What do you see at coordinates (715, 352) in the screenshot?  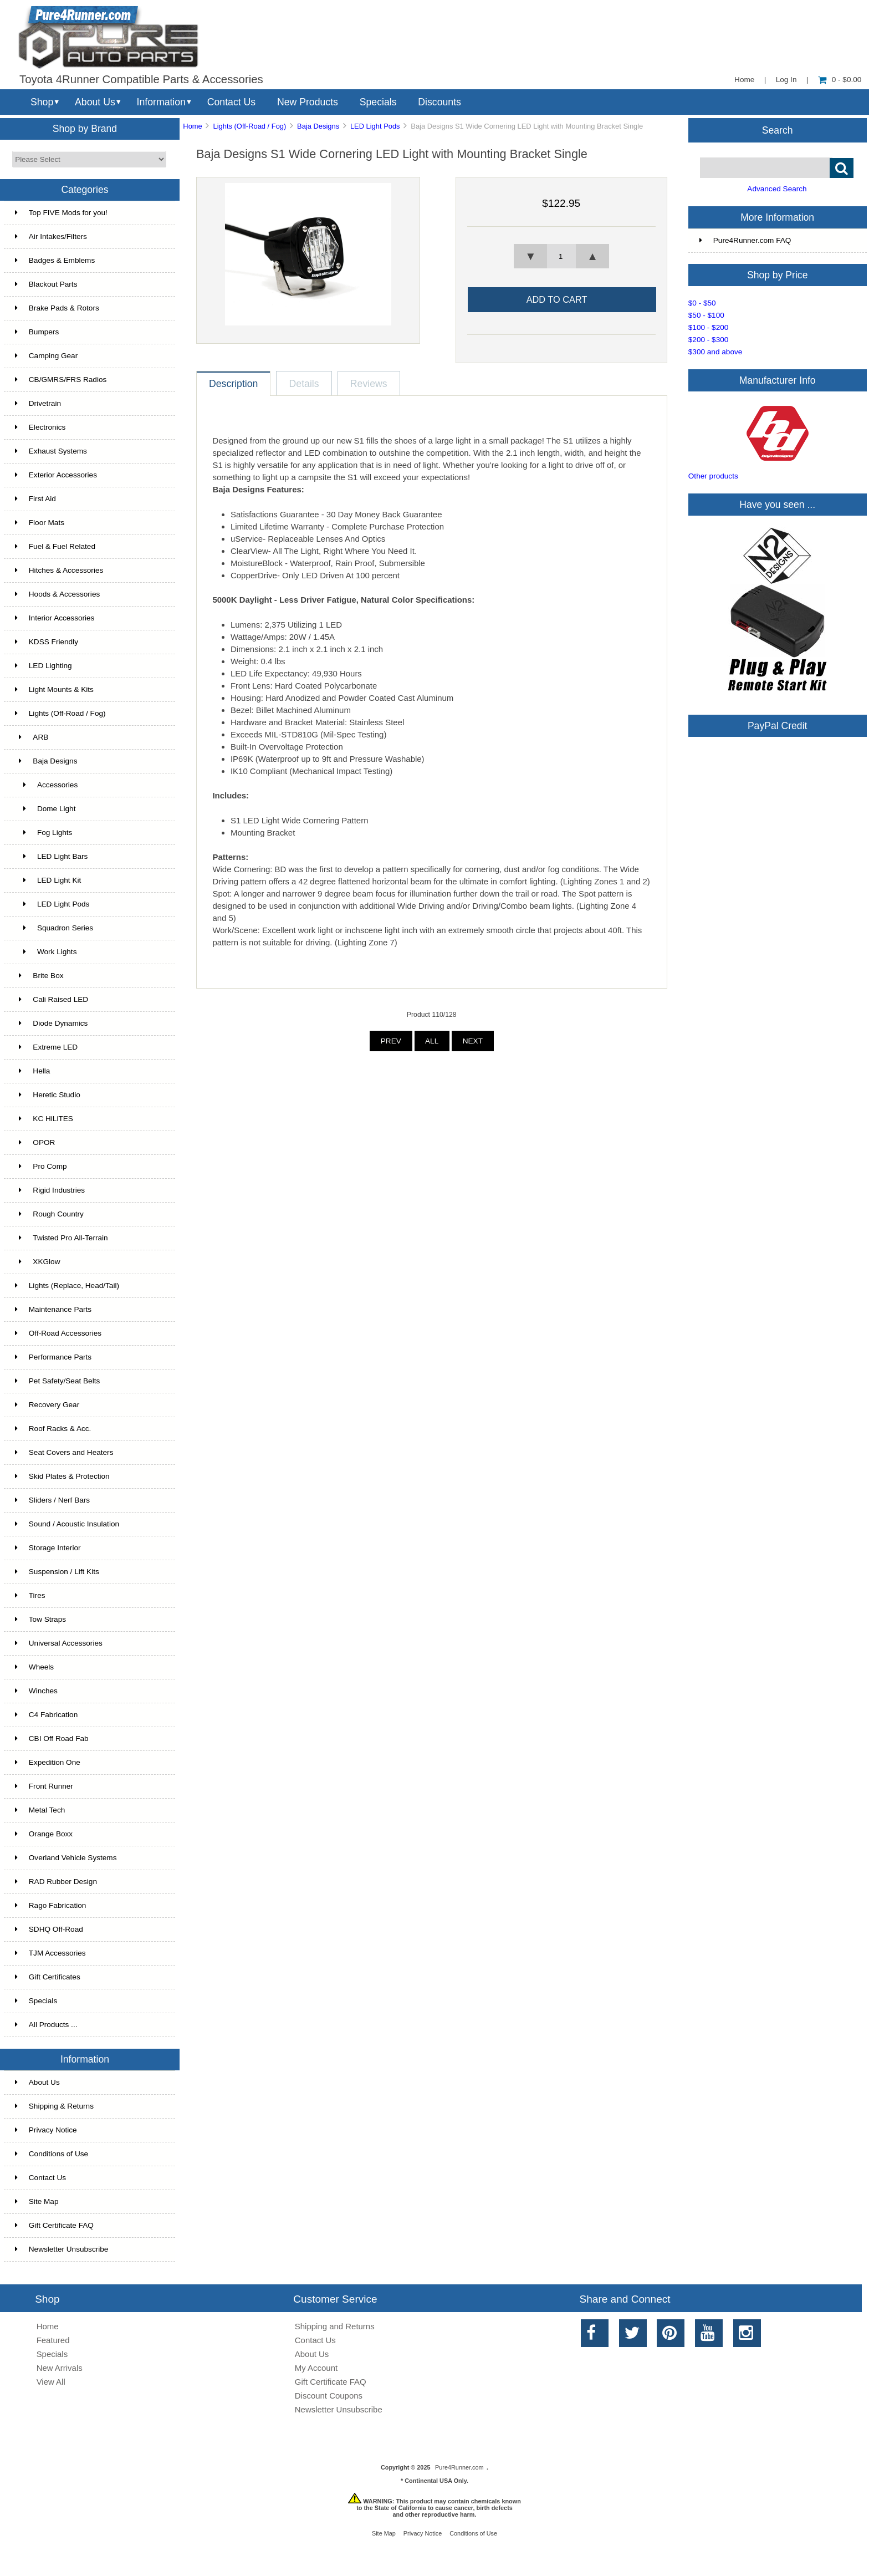 I see `$300 and above` at bounding box center [715, 352].